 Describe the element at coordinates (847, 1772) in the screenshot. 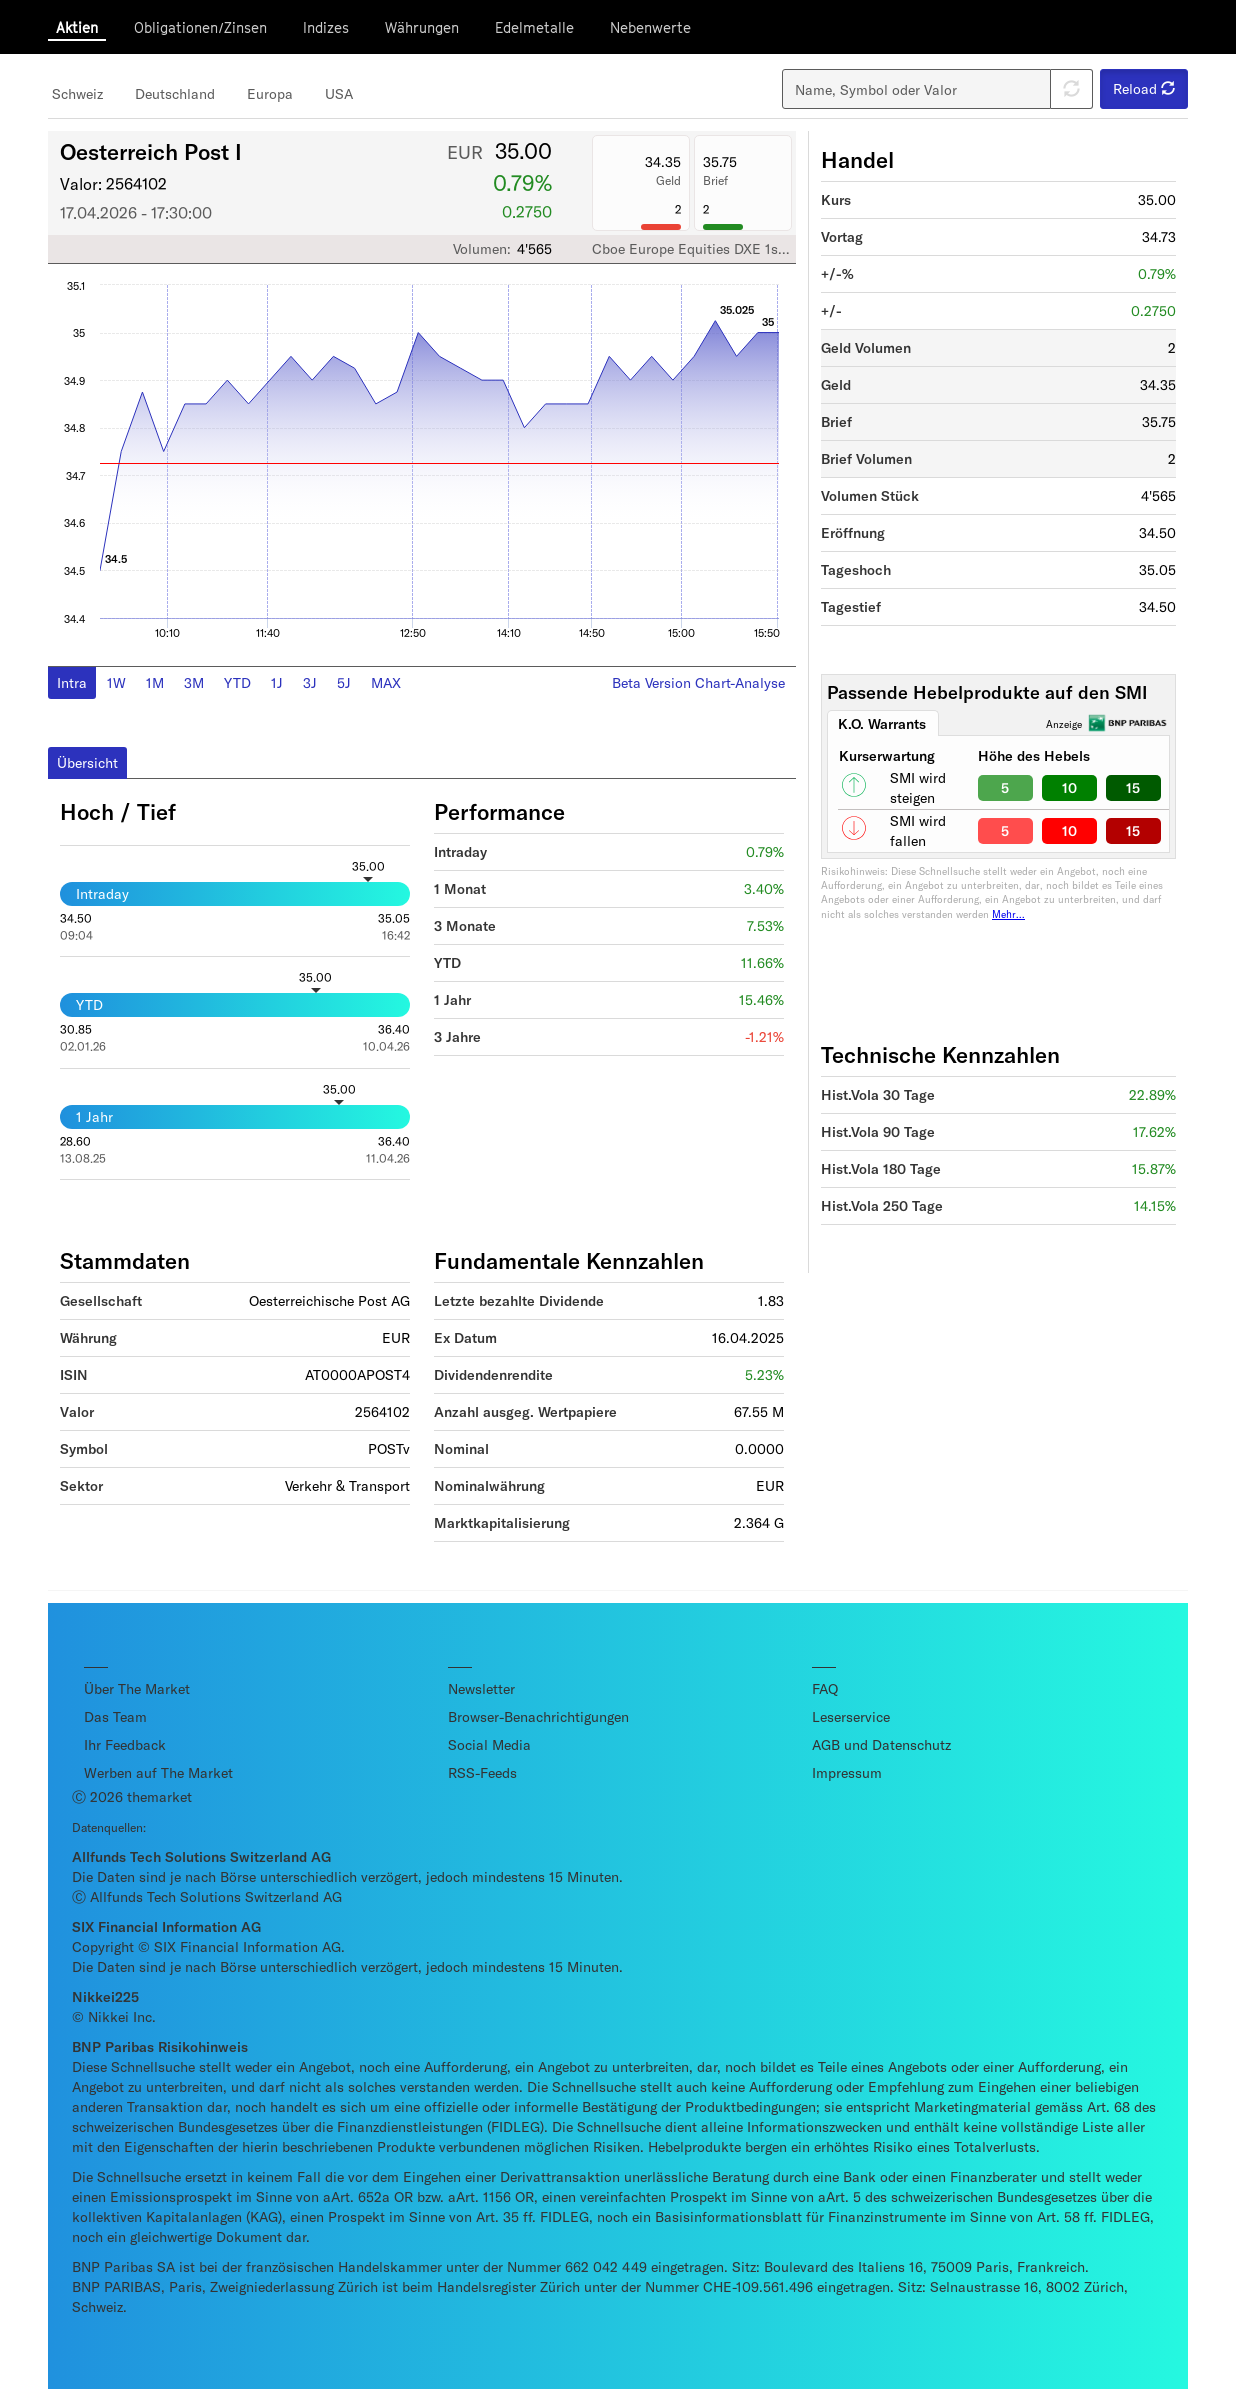

I see `Impressum` at that location.